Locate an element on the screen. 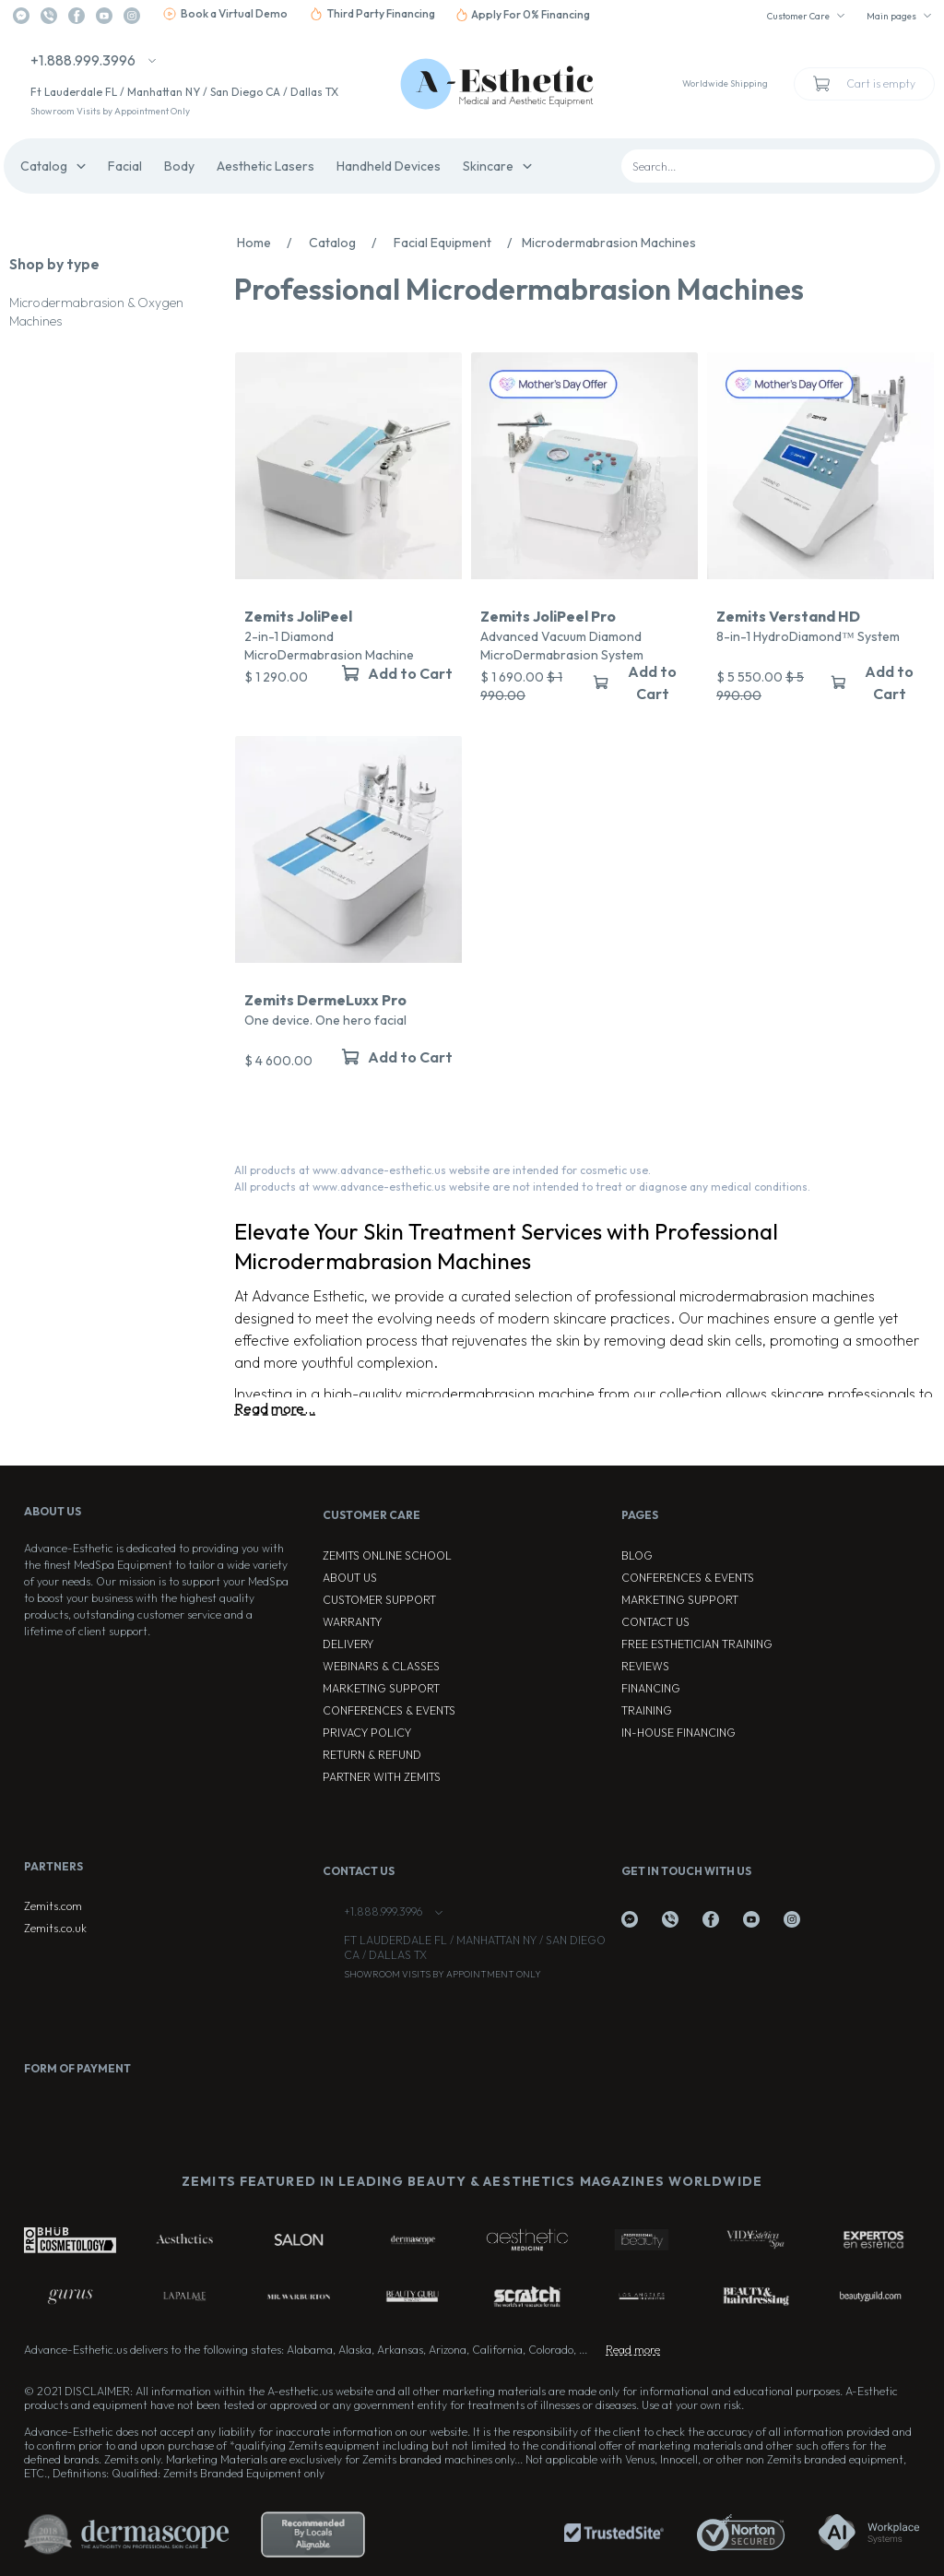  Webinars & Classes is located at coordinates (381, 1666).